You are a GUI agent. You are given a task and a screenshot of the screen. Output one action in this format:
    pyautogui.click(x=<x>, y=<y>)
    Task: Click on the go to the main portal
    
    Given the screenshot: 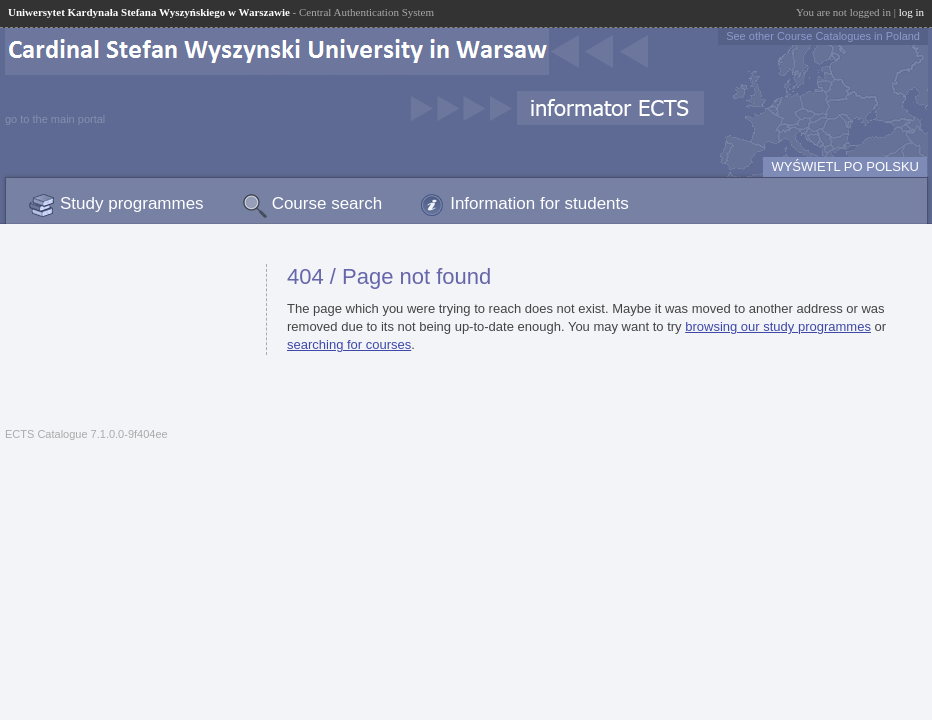 What is the action you would take?
    pyautogui.click(x=55, y=119)
    